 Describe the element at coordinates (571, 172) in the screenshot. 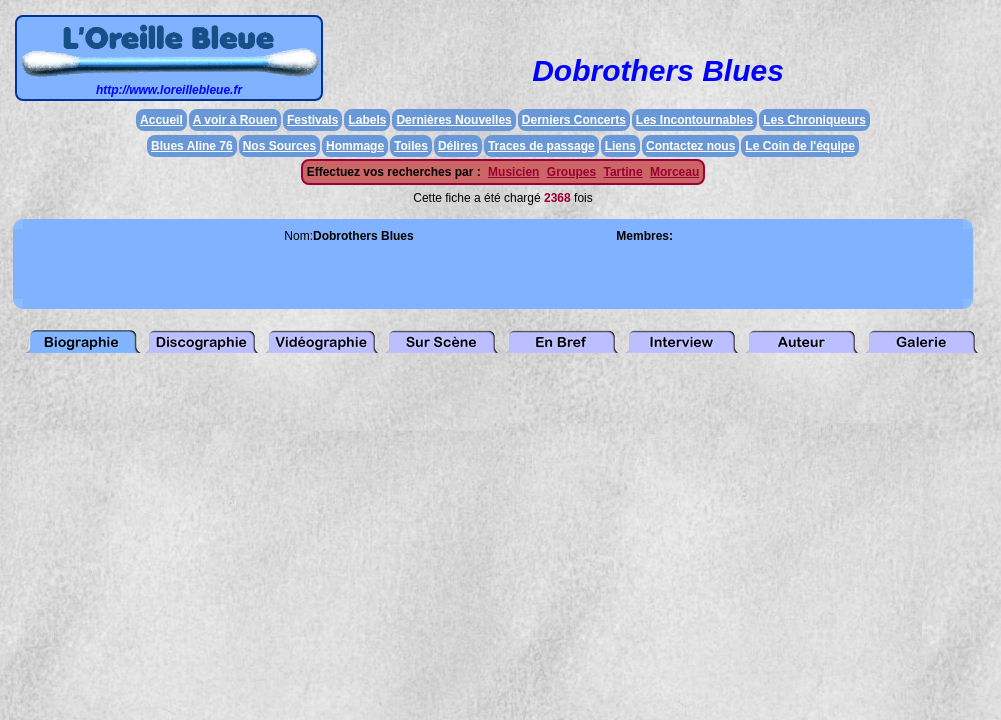

I see `Groupes` at that location.